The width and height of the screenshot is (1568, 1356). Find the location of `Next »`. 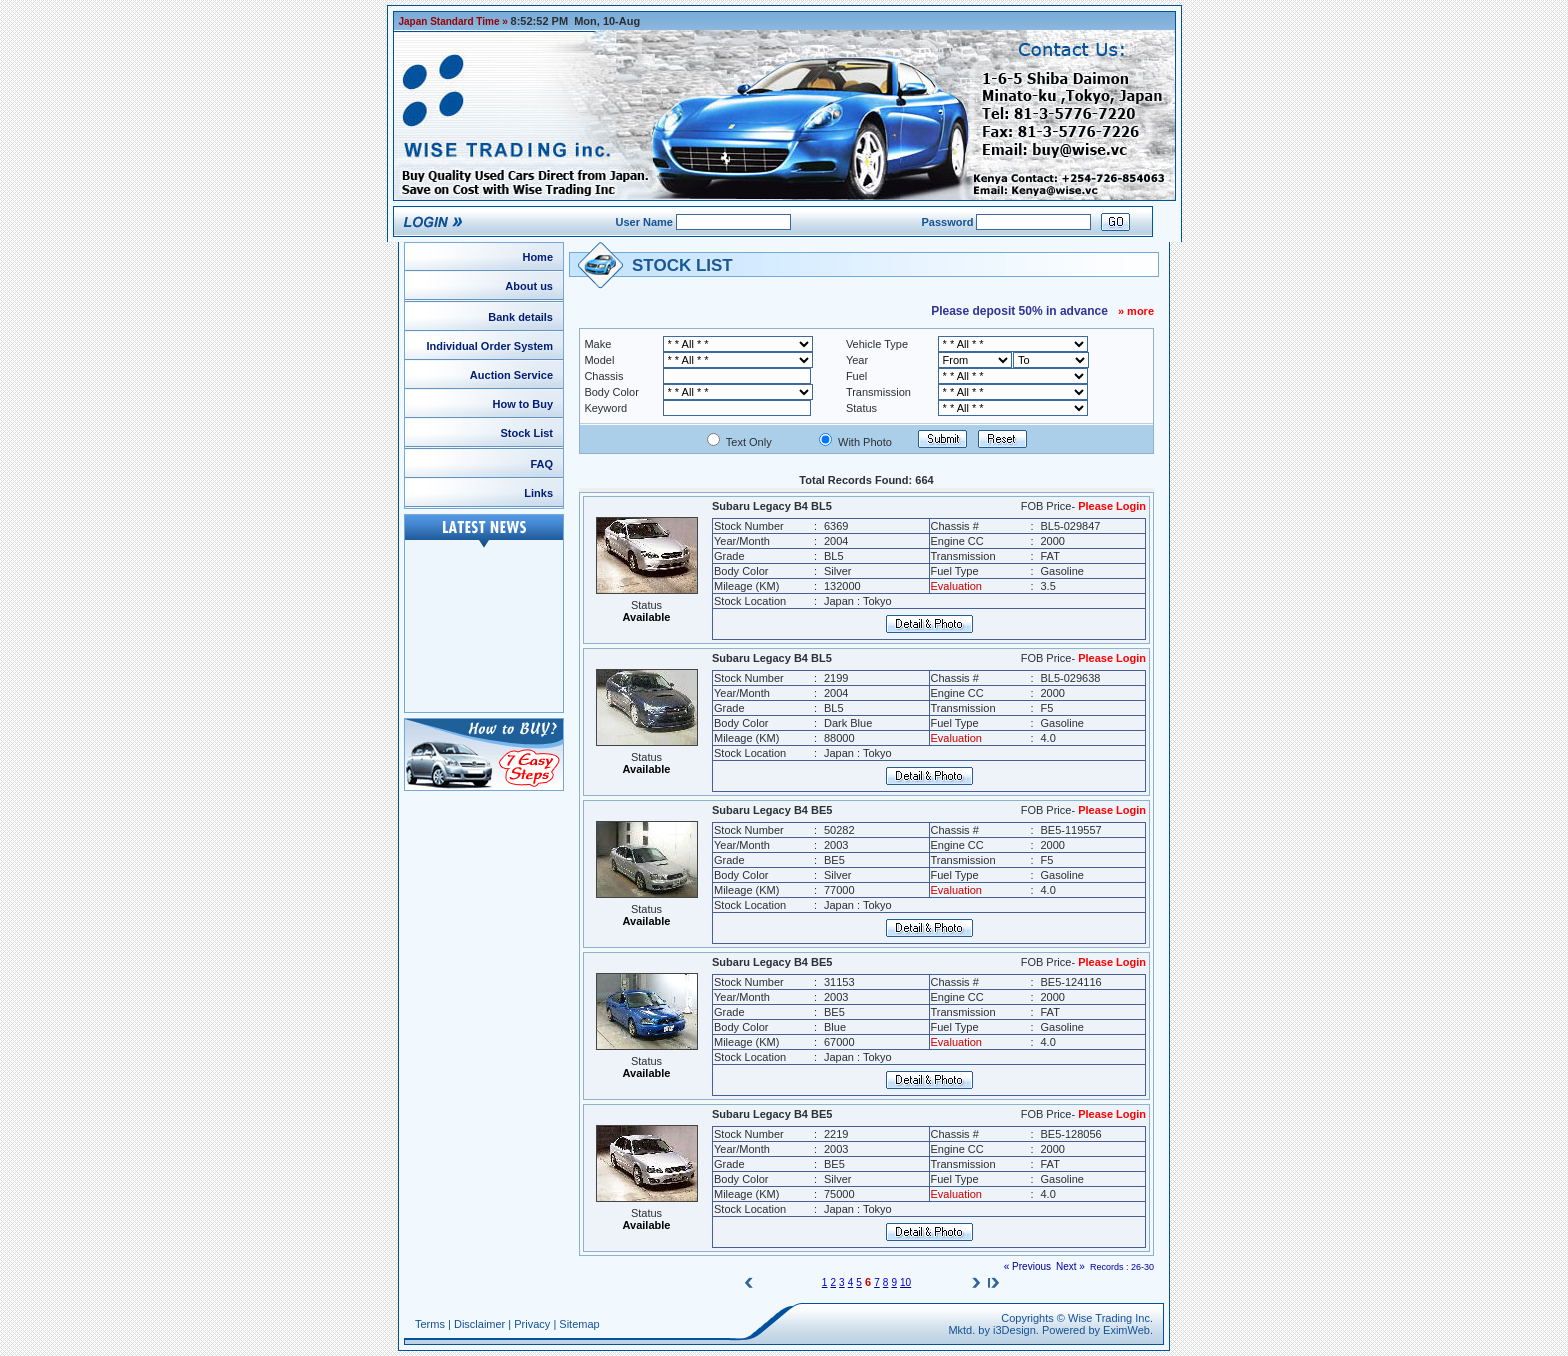

Next » is located at coordinates (1070, 1266).